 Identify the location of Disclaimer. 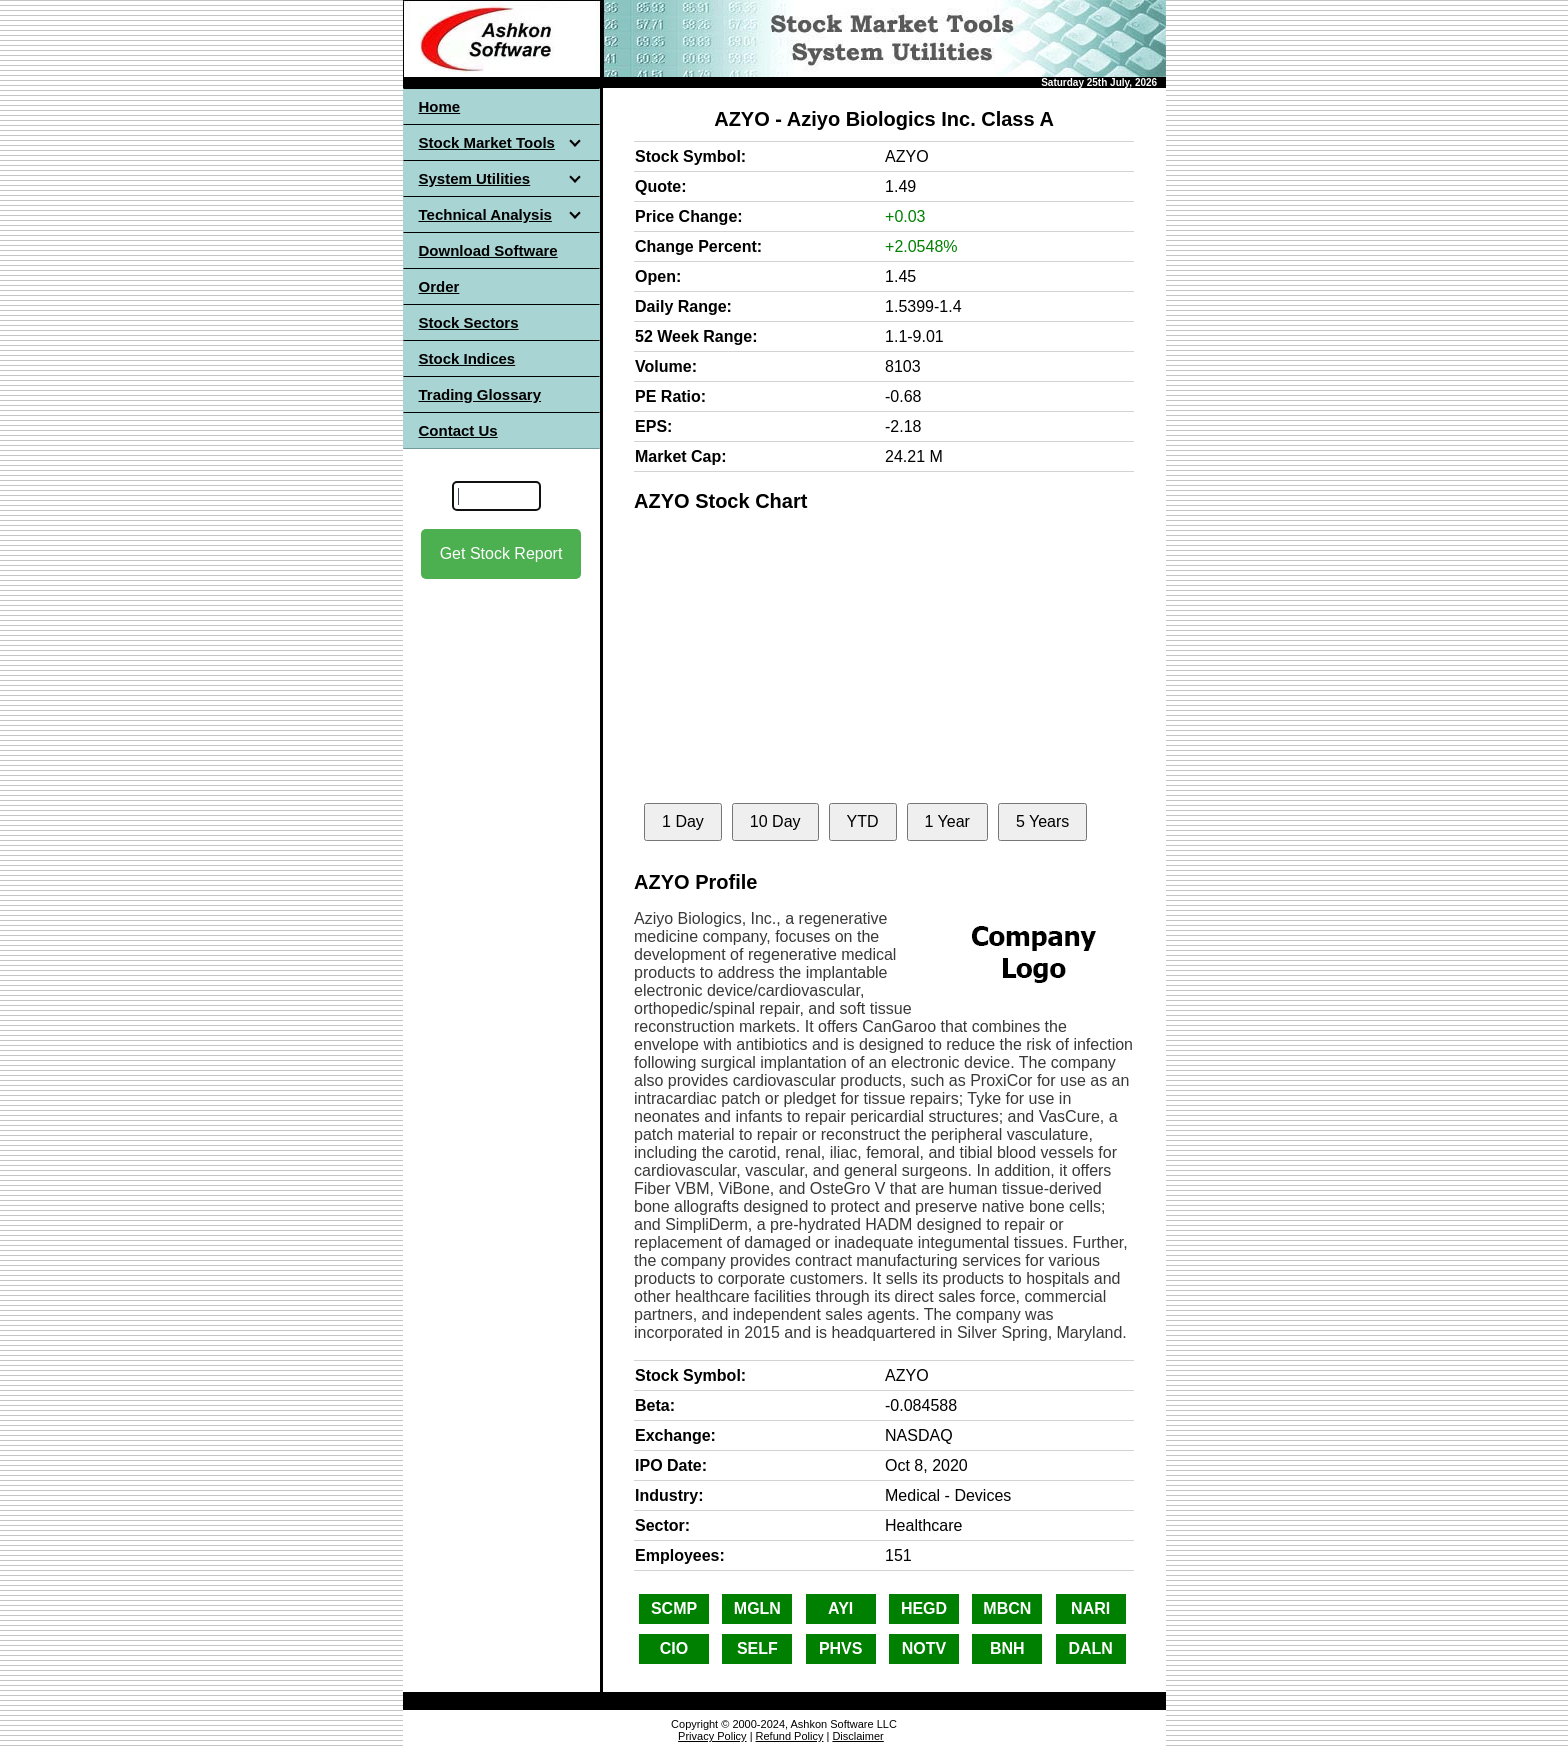
(857, 1736).